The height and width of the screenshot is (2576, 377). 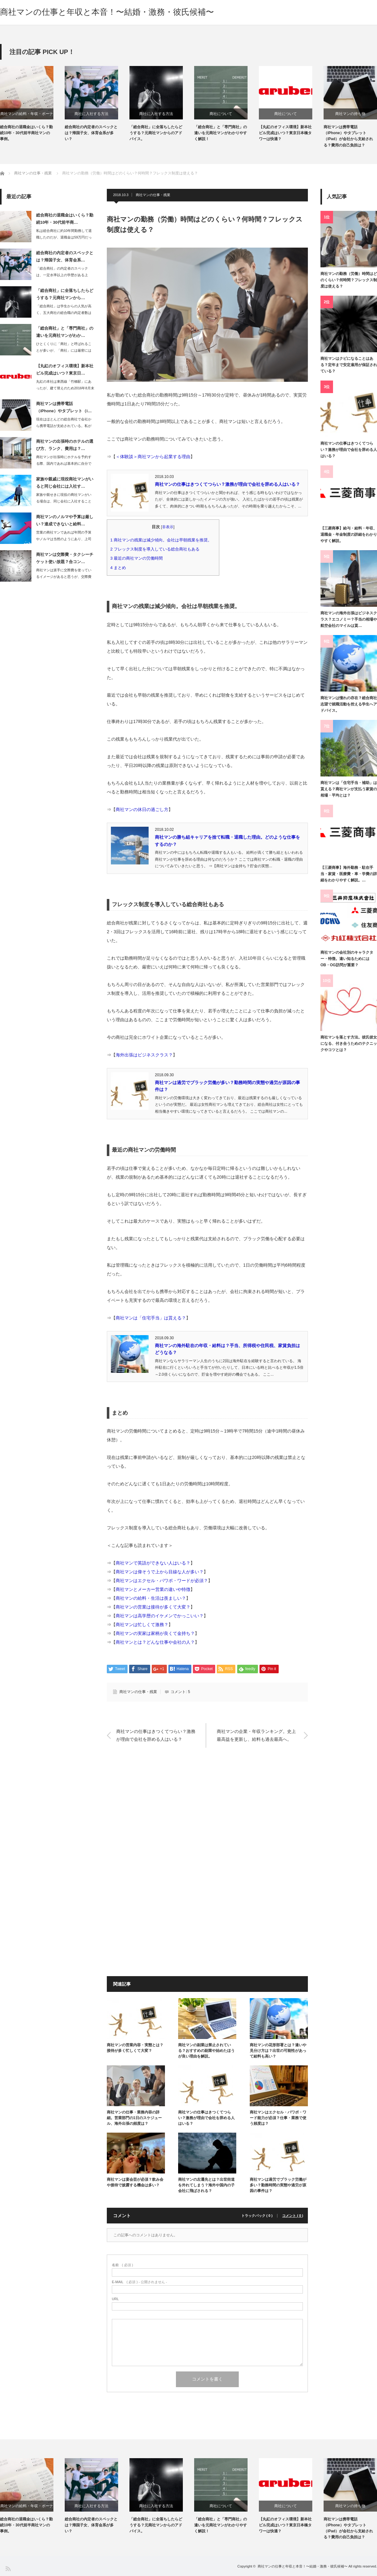 What do you see at coordinates (348, 874) in the screenshot?
I see `【三菱商事】海外勤務・駐在手当・家賃・医療費・車・学費の詳細をわかりやすく解説。…` at bounding box center [348, 874].